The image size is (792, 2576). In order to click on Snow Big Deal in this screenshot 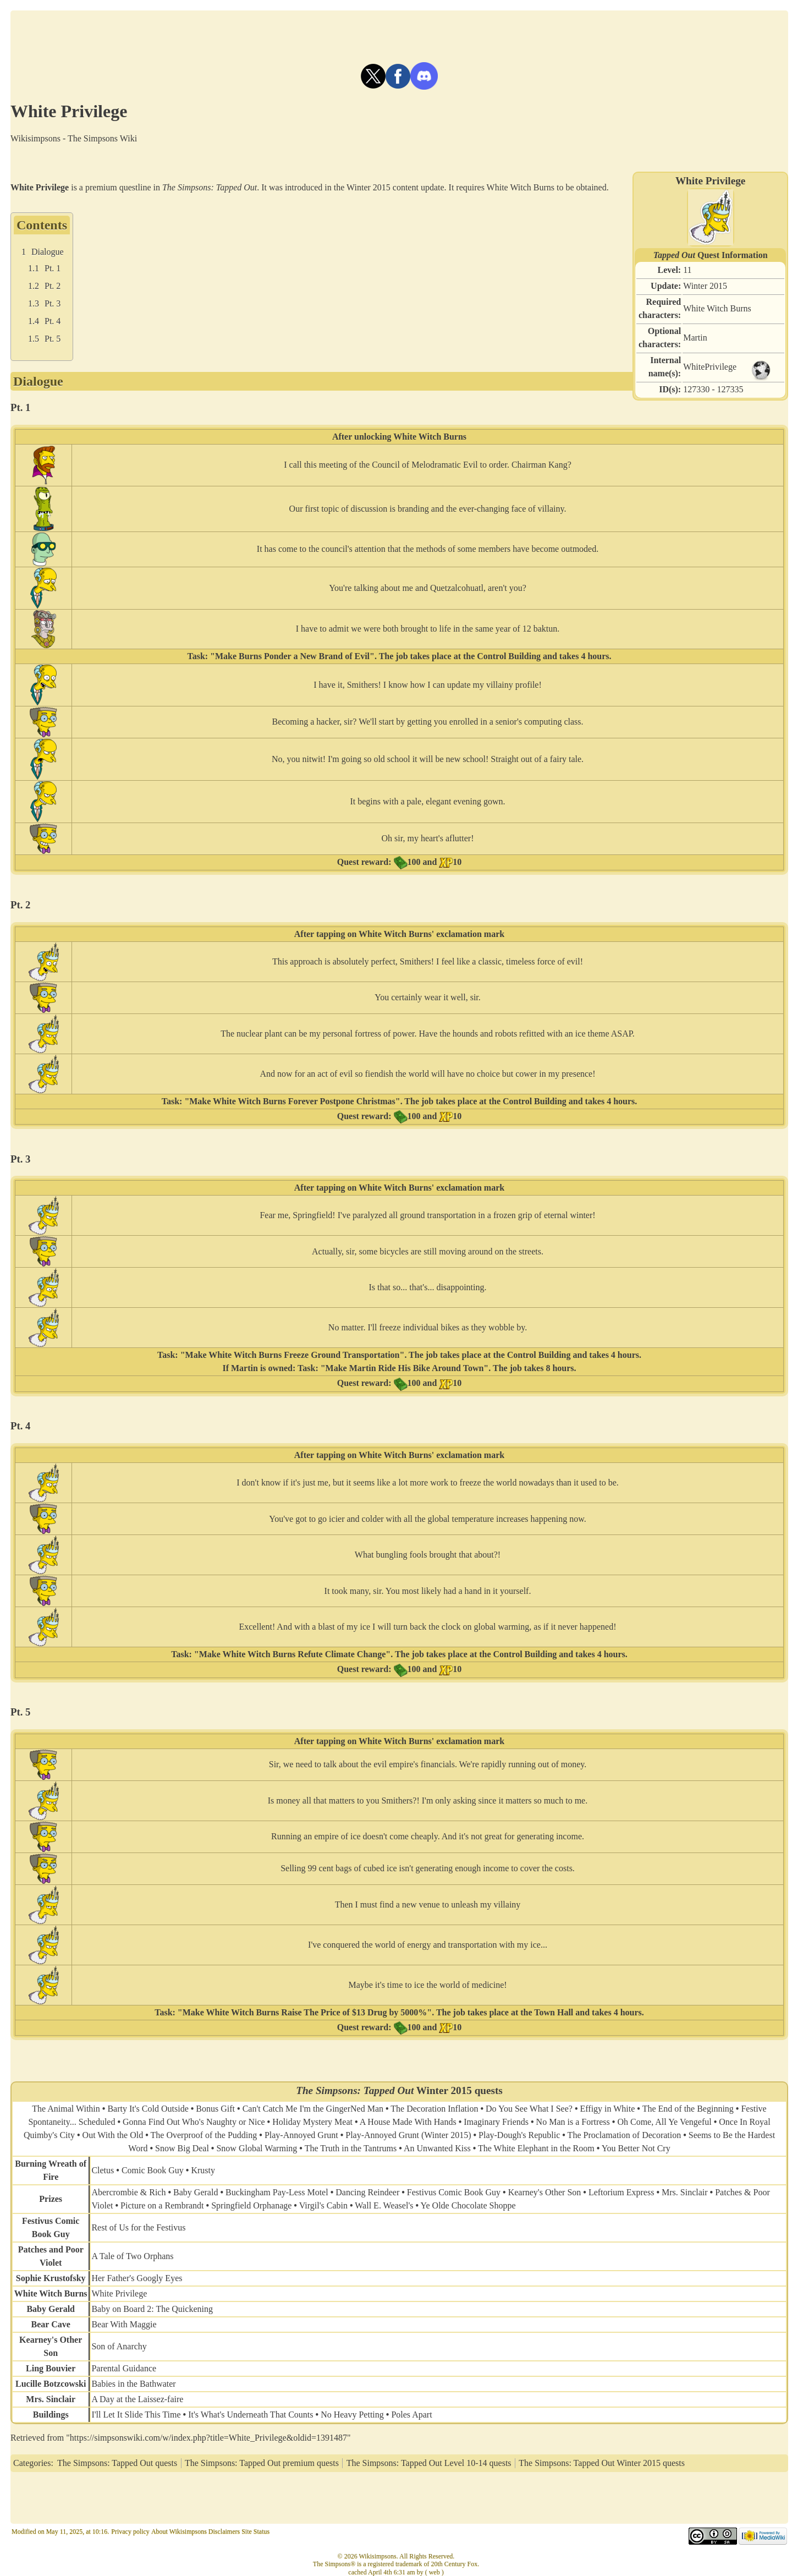, I will do `click(182, 2148)`.